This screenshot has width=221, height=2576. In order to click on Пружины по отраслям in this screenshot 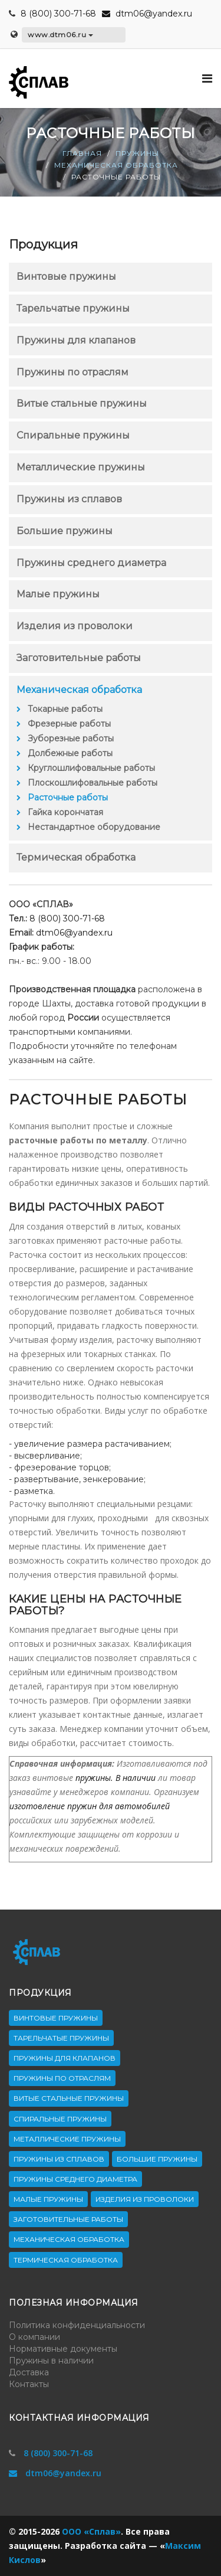, I will do `click(72, 372)`.